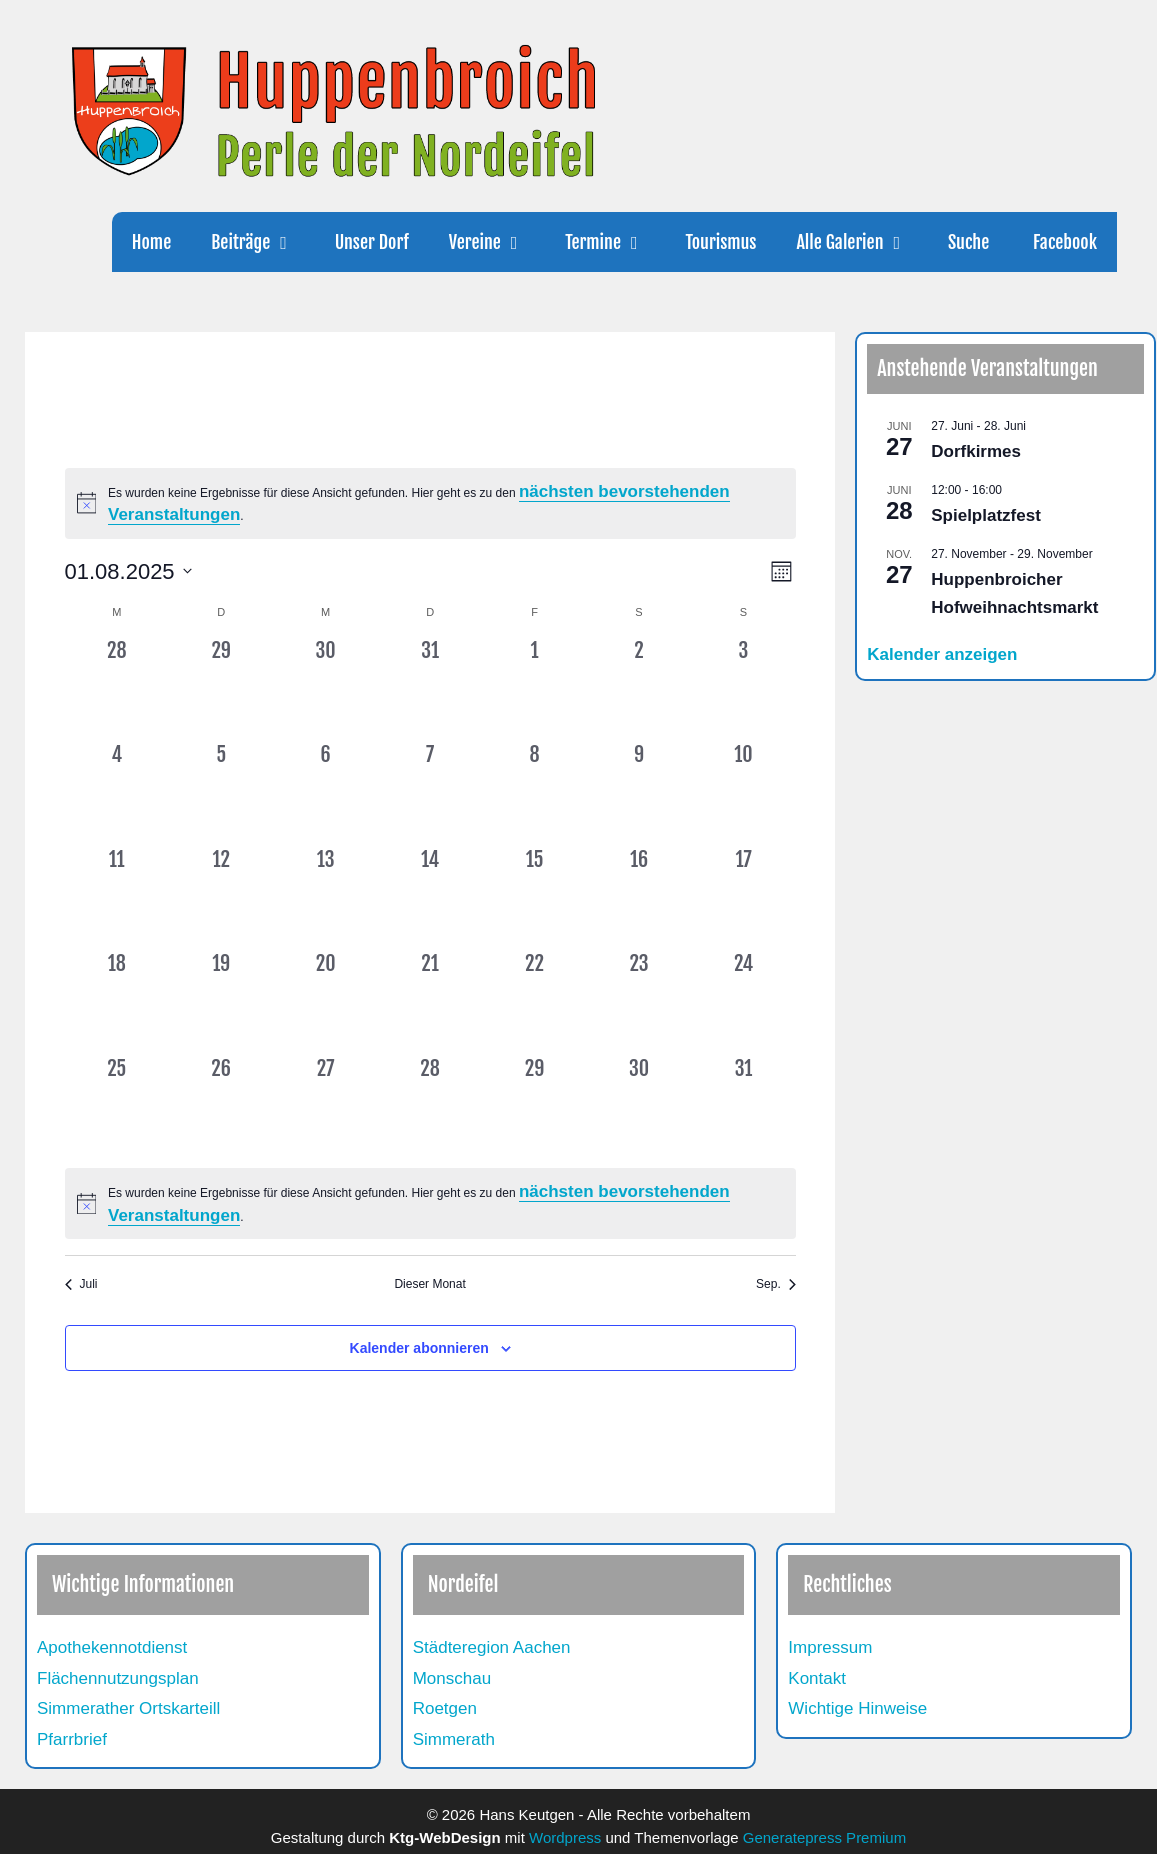 The height and width of the screenshot is (1854, 1157). I want to click on Home, so click(151, 242).